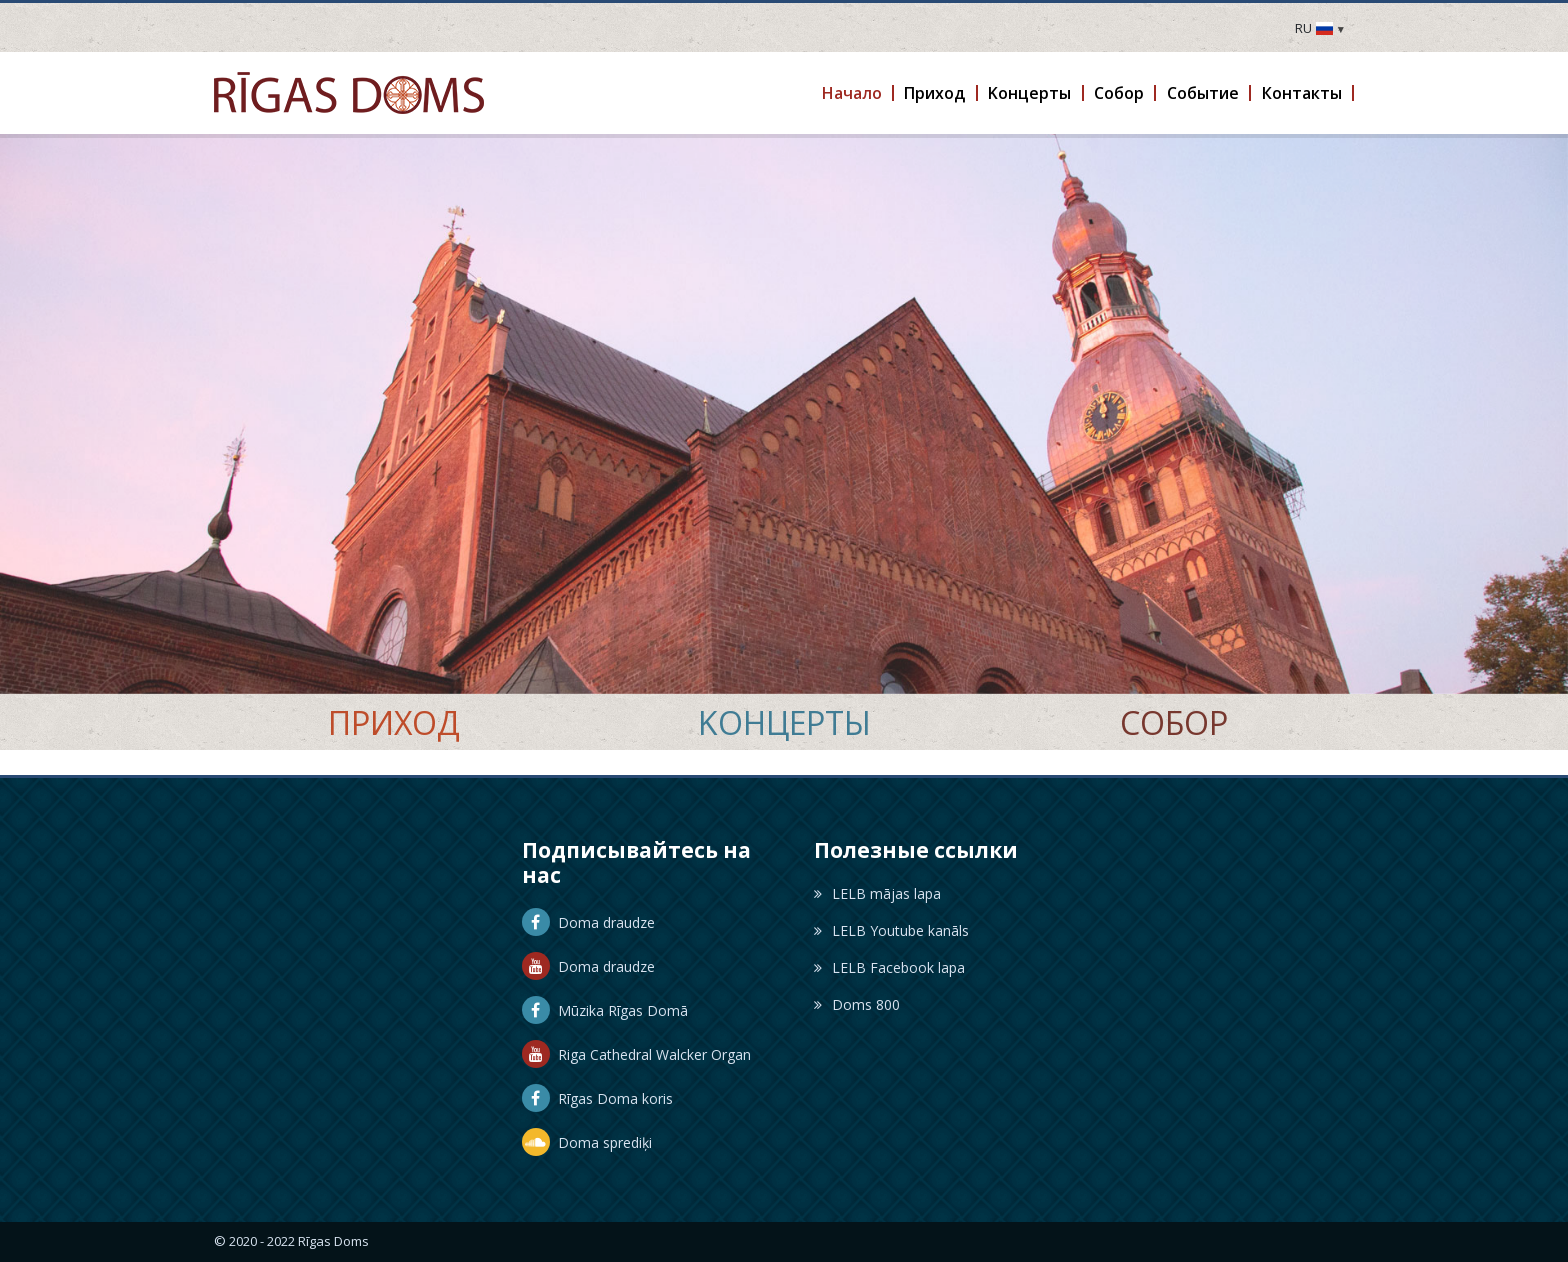 The height and width of the screenshot is (1262, 1568). Describe the element at coordinates (857, 1004) in the screenshot. I see `Doms 800` at that location.